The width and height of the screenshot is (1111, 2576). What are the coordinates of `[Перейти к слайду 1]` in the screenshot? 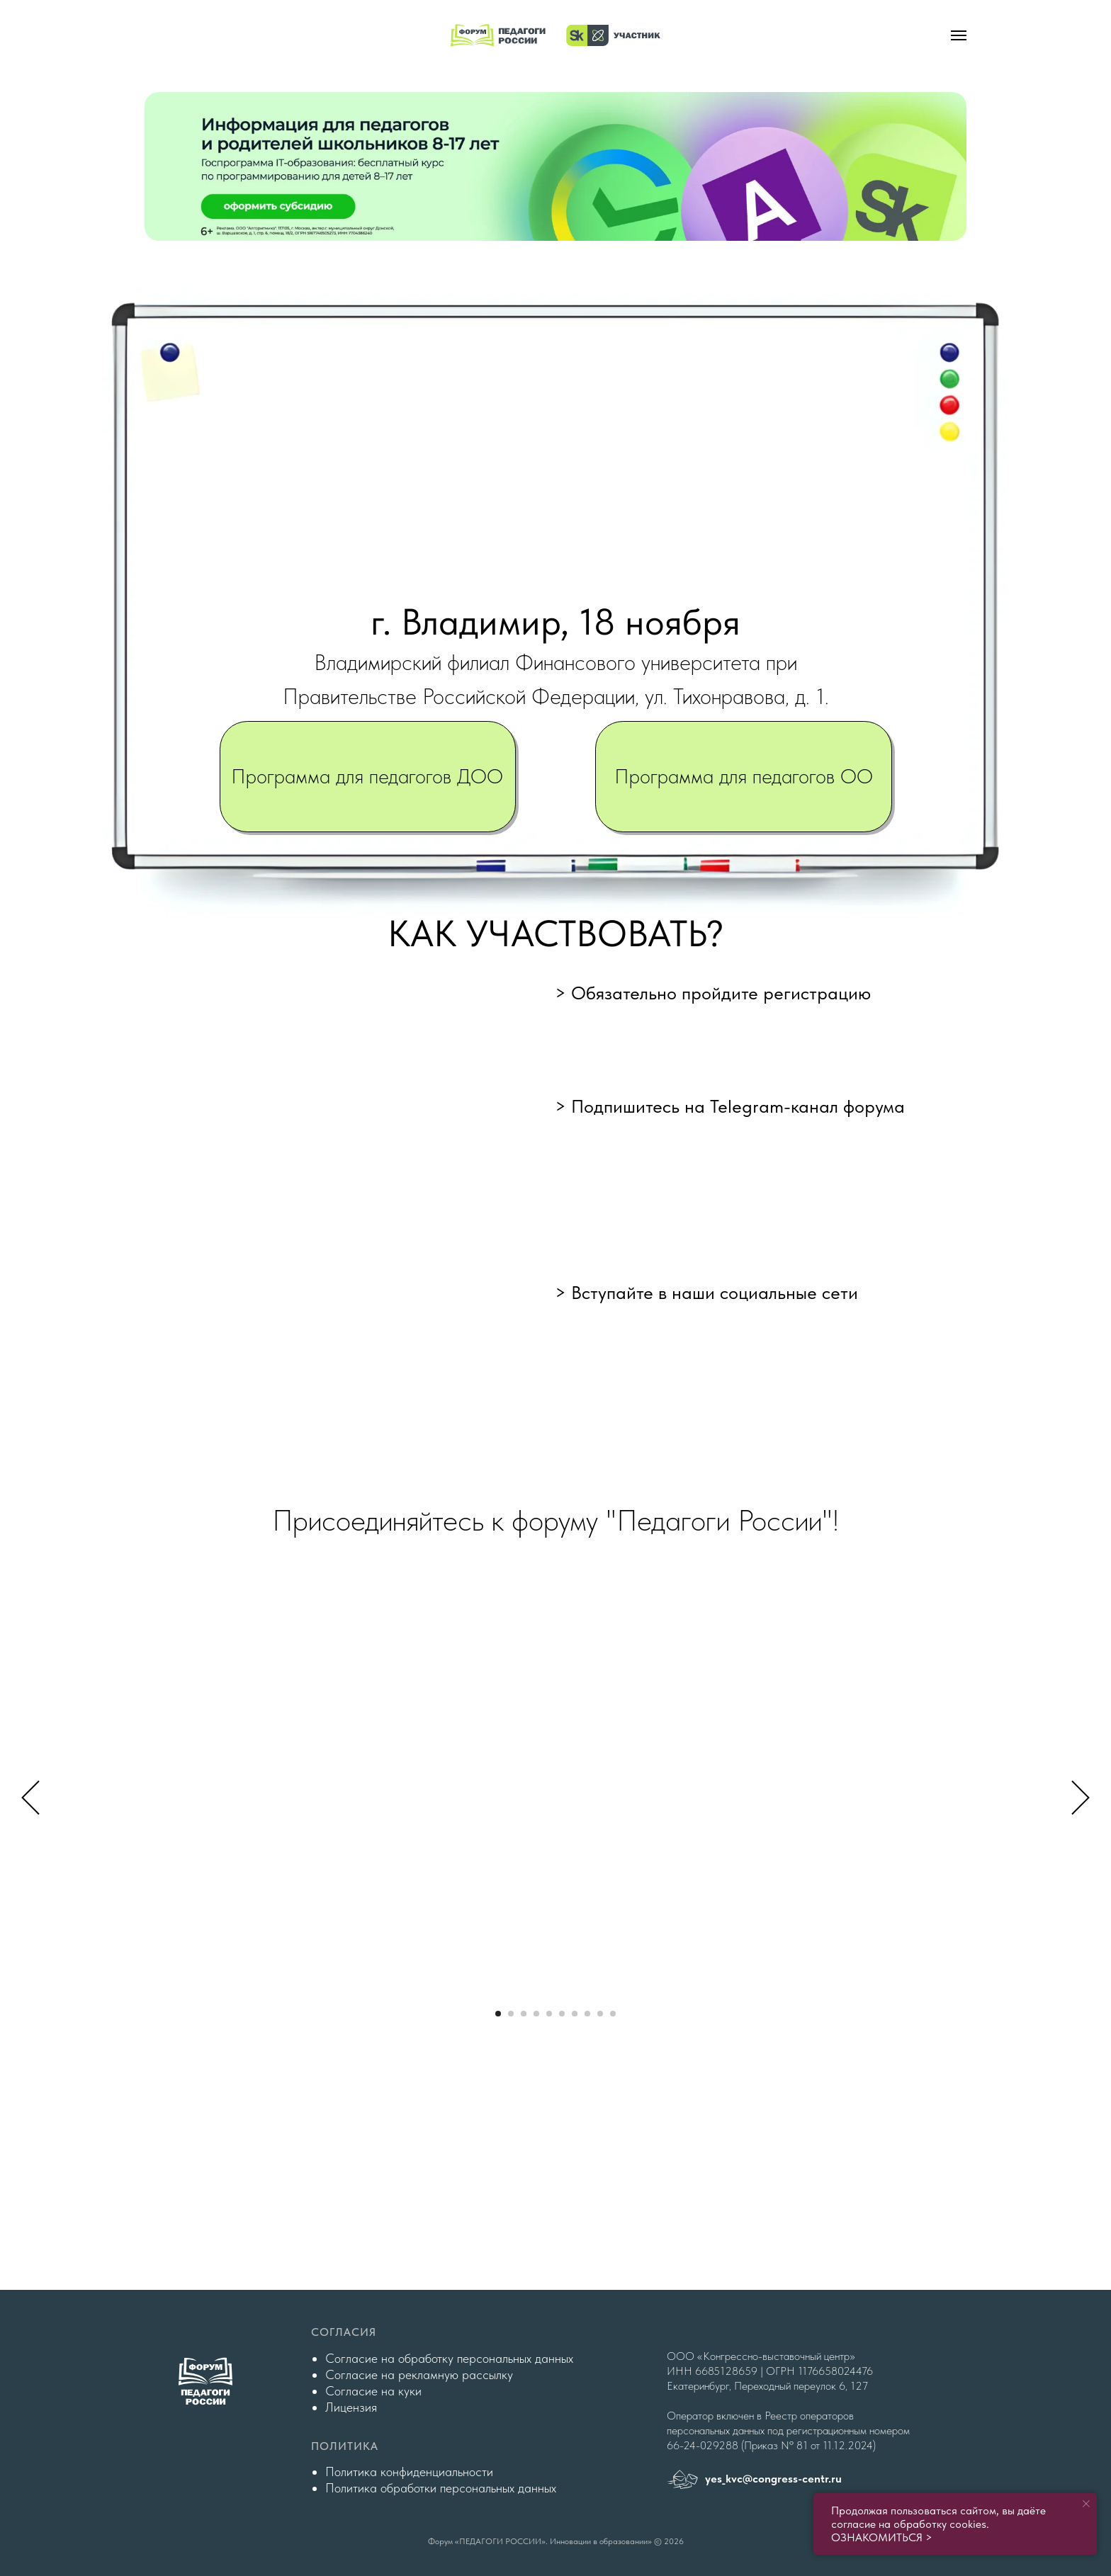 It's located at (498, 2013).